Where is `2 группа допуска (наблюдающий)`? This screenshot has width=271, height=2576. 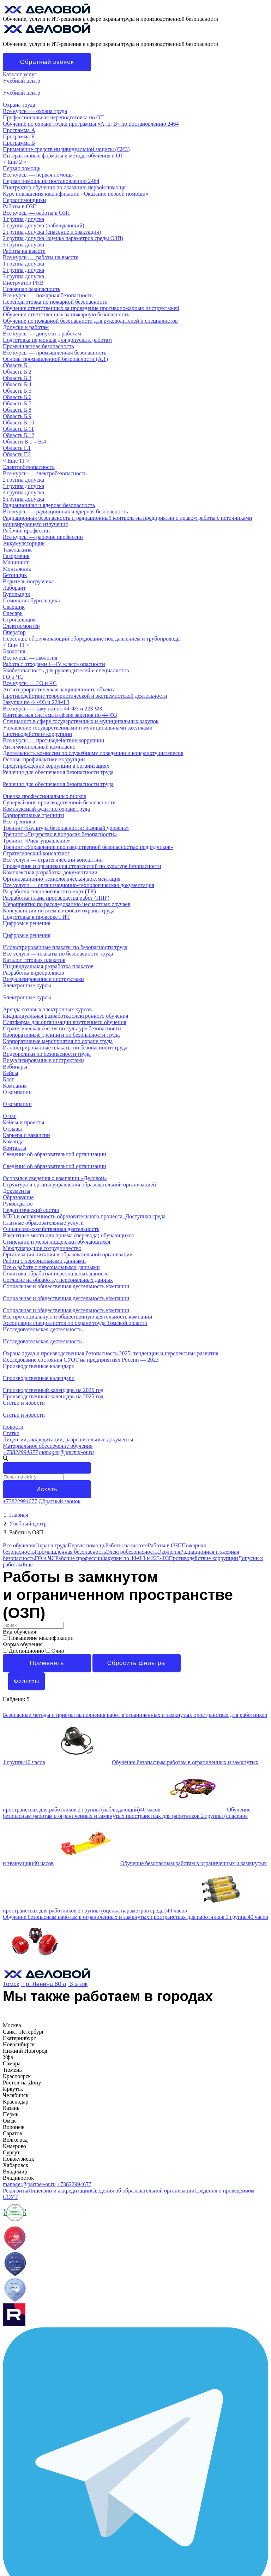 2 группа допуска (наблюдающий) is located at coordinates (43, 225).